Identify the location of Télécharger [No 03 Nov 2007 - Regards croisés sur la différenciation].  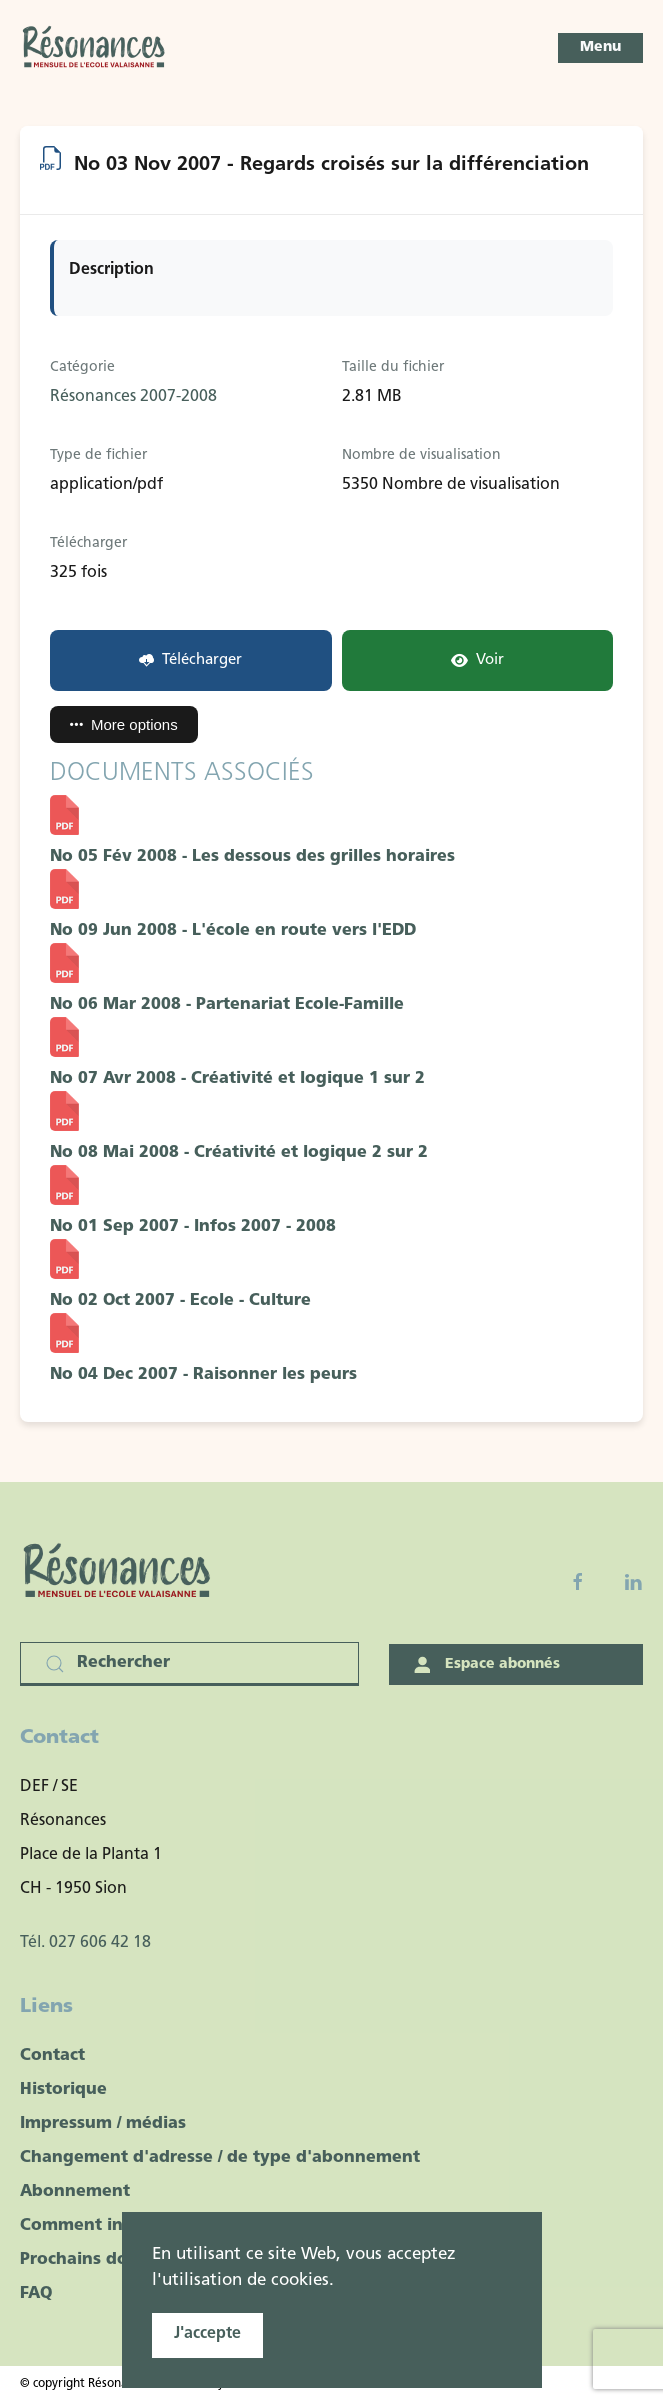
(190, 660).